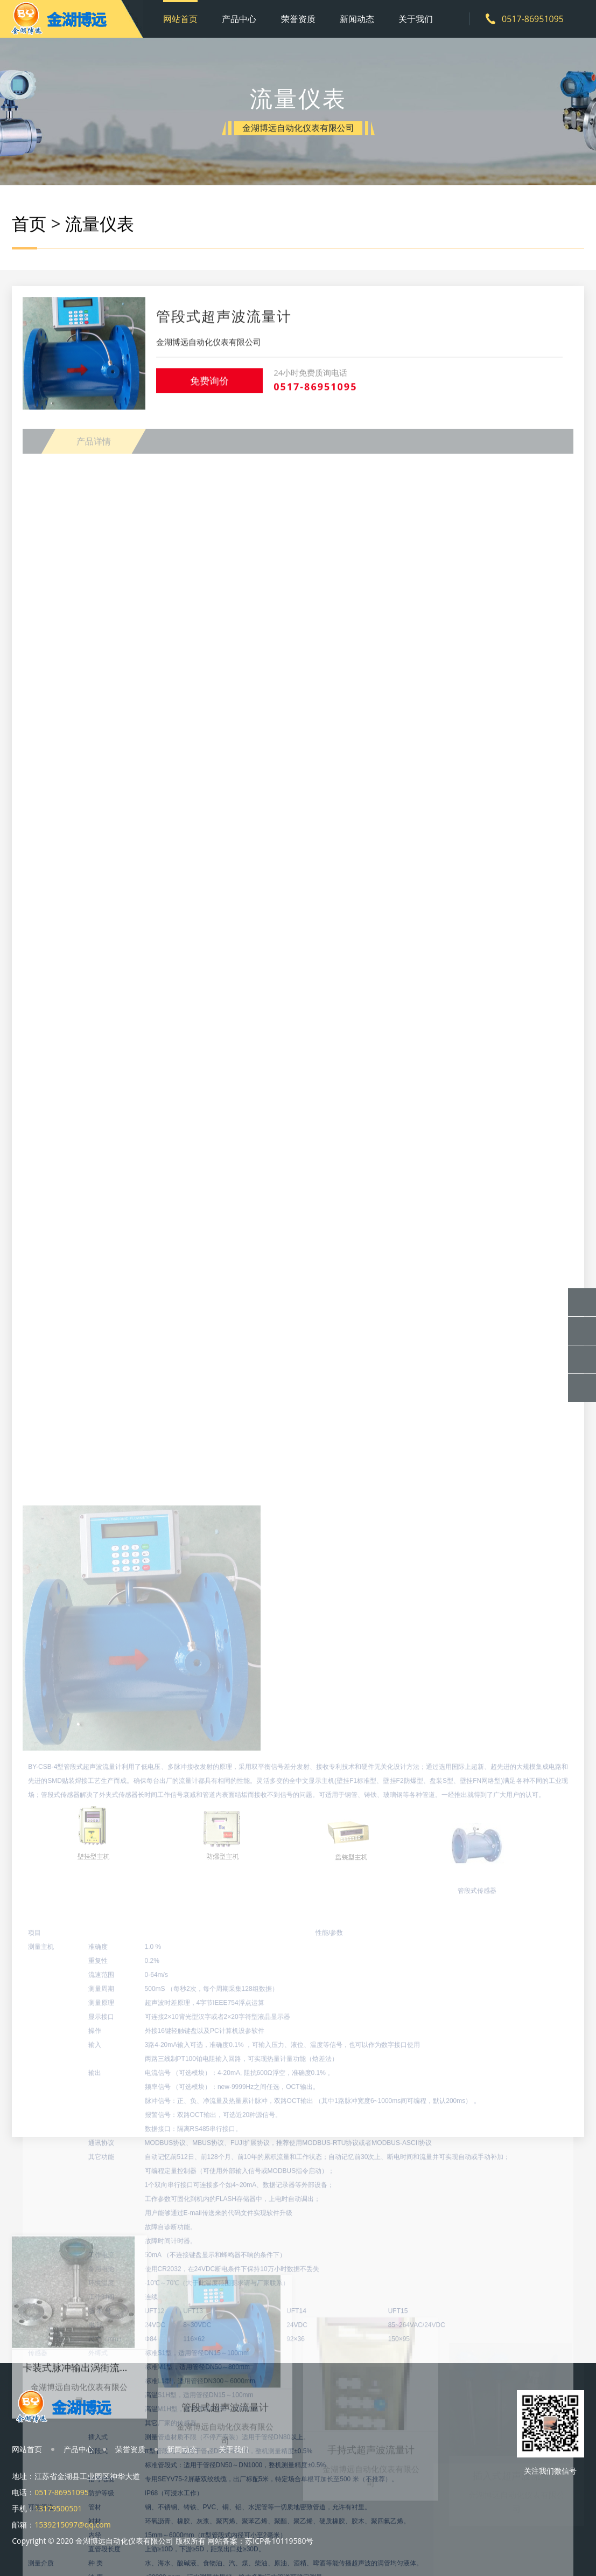  Describe the element at coordinates (239, 19) in the screenshot. I see `产品中心` at that location.